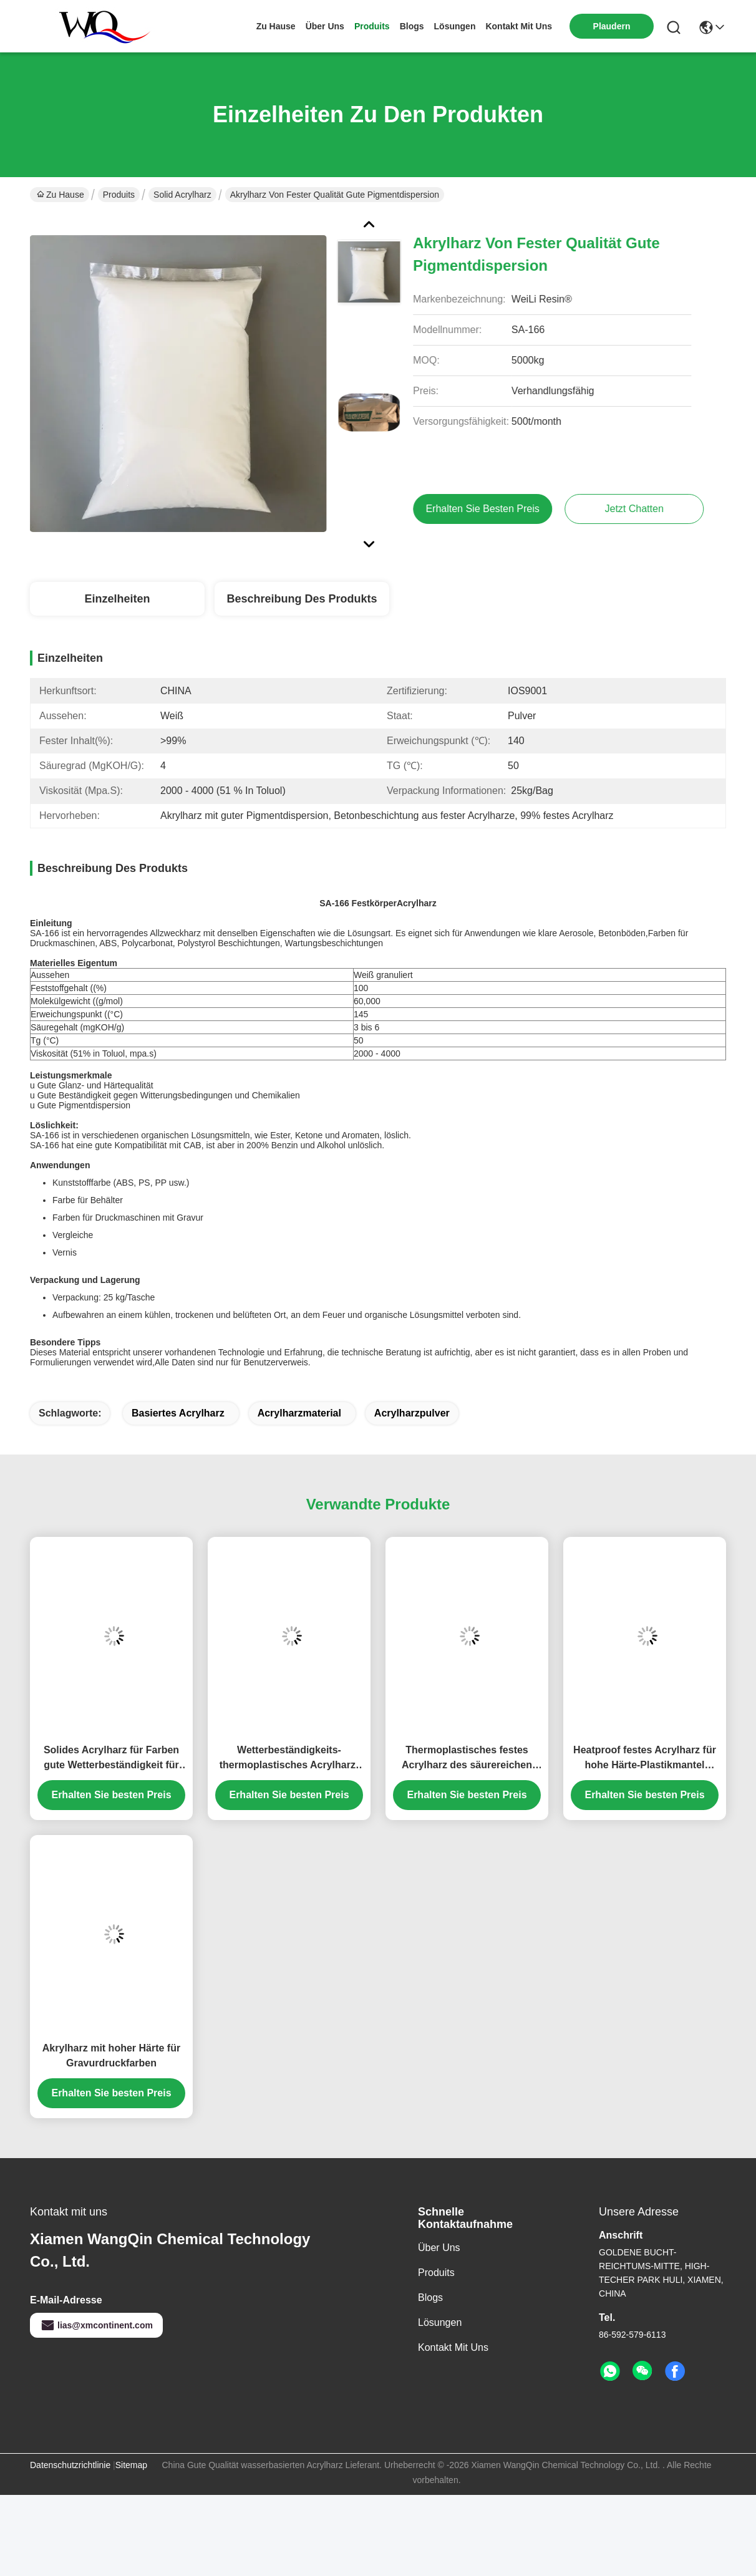  I want to click on Heatproof festes Acrylharz für hohe Härte-Plastikmantel SA1925, so click(644, 1759).